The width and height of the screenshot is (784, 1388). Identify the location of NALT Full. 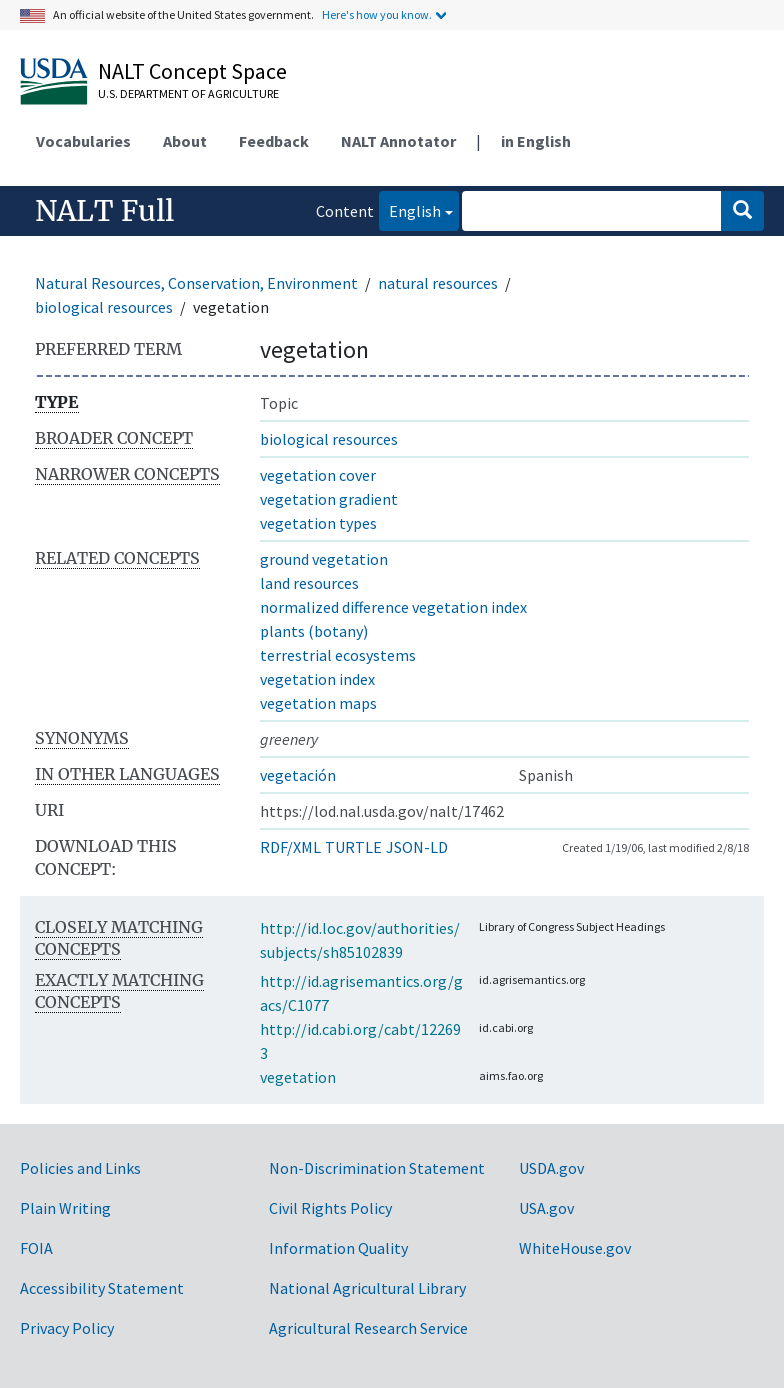
(104, 211).